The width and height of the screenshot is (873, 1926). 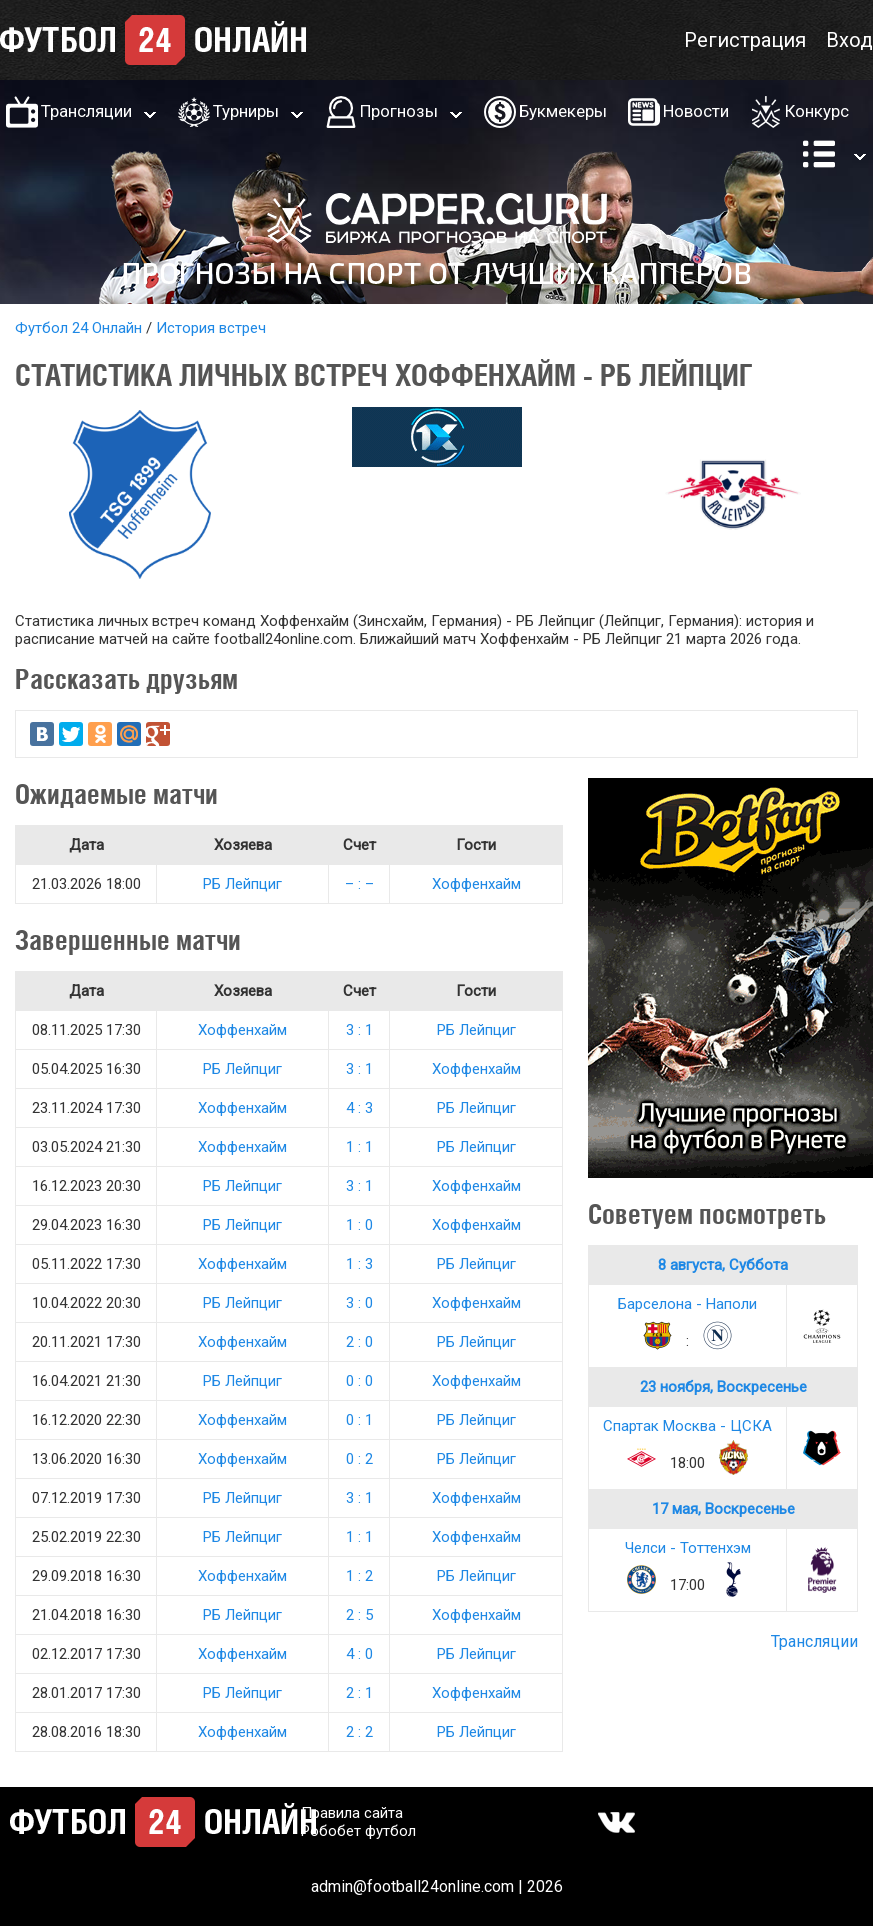 What do you see at coordinates (359, 1576) in the screenshot?
I see `1 : 2` at bounding box center [359, 1576].